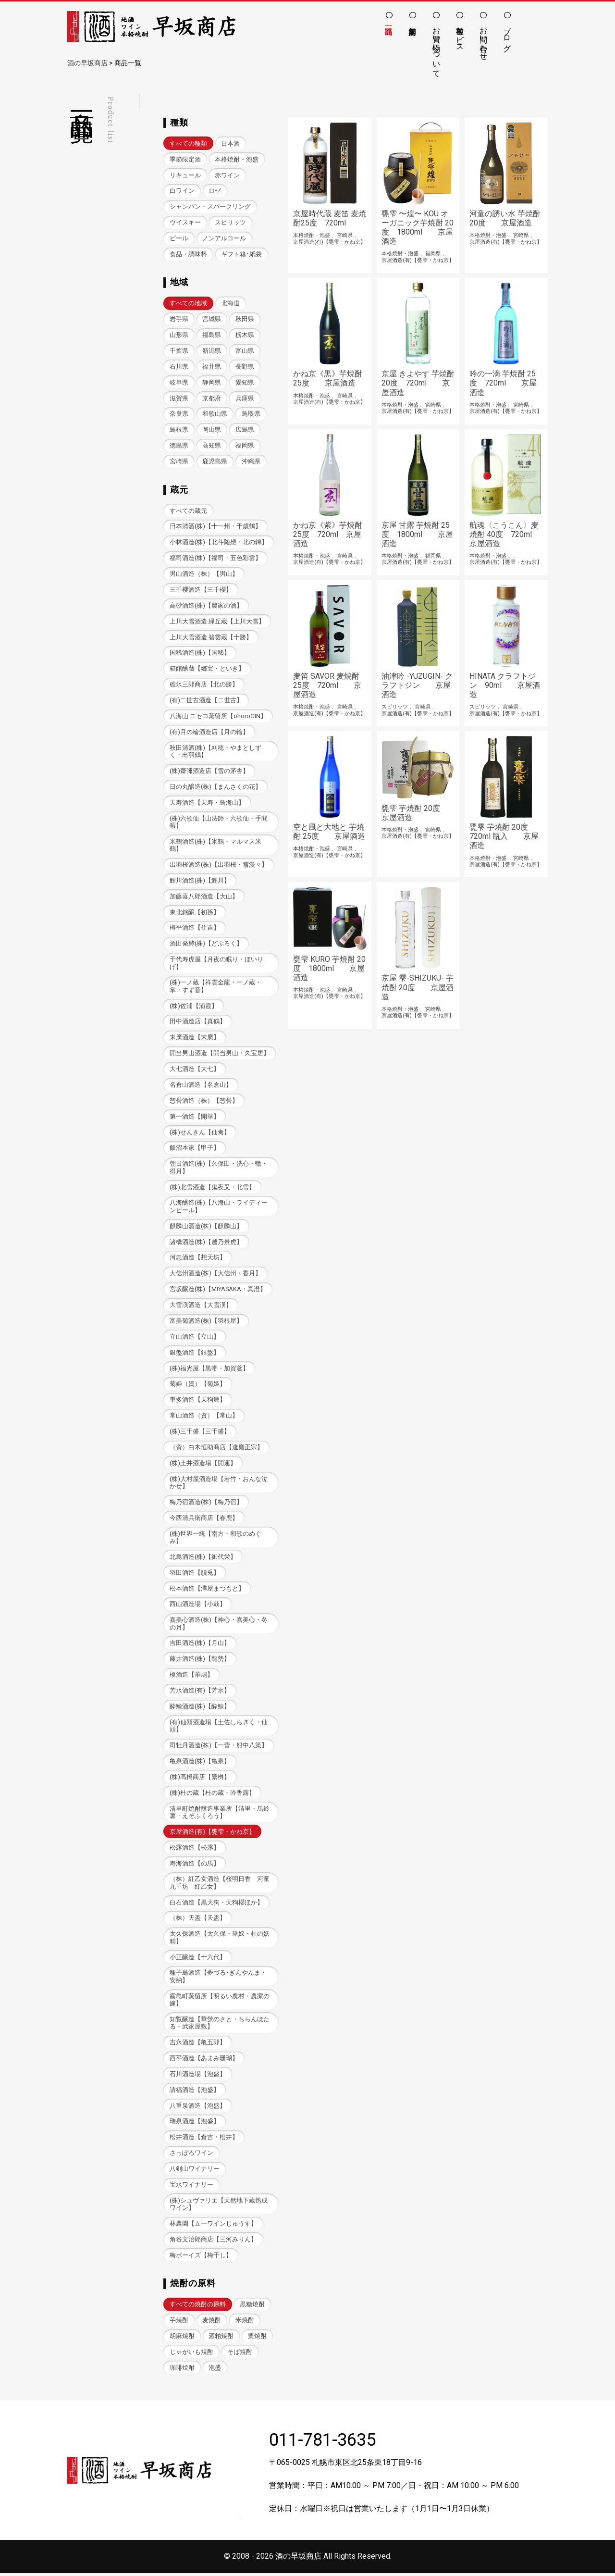 This screenshot has height=2576, width=615. Describe the element at coordinates (195, 929) in the screenshot. I see `樽平酒造【住吉】` at that location.